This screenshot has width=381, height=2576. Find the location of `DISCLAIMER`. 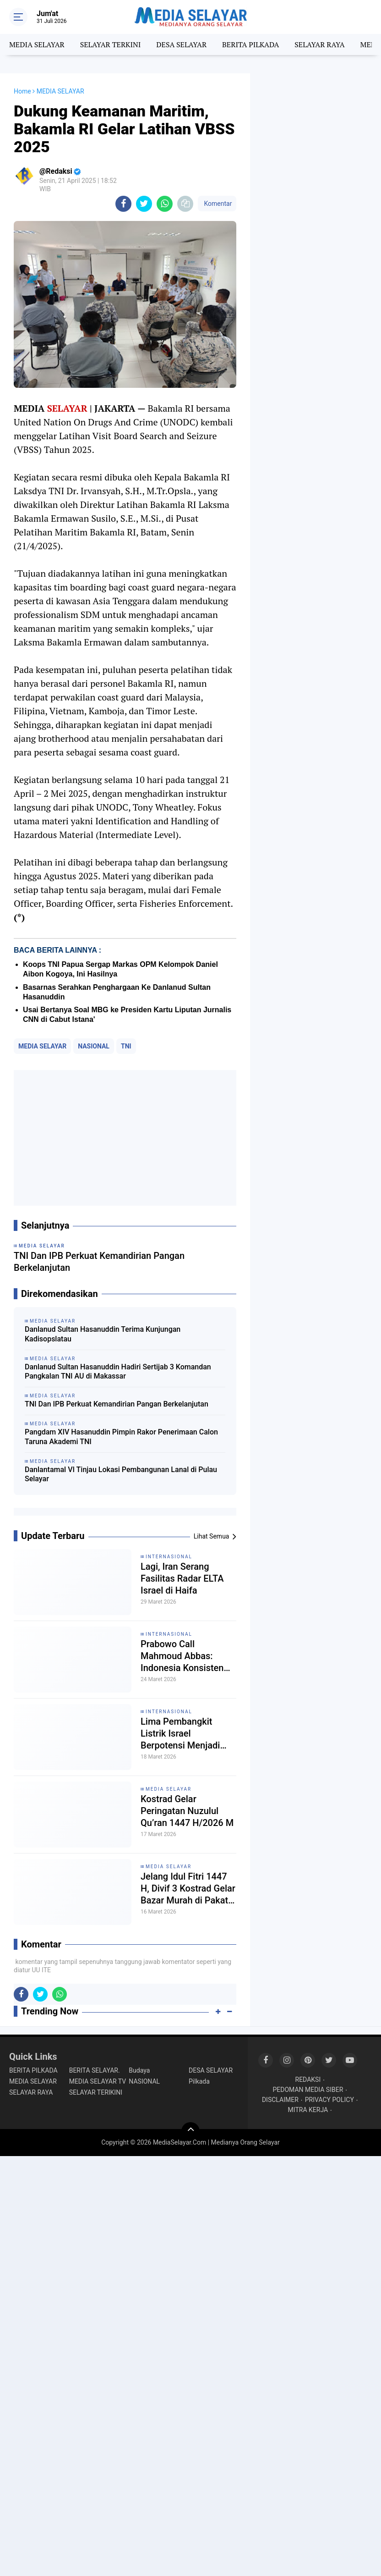

DISCLAIMER is located at coordinates (280, 2099).